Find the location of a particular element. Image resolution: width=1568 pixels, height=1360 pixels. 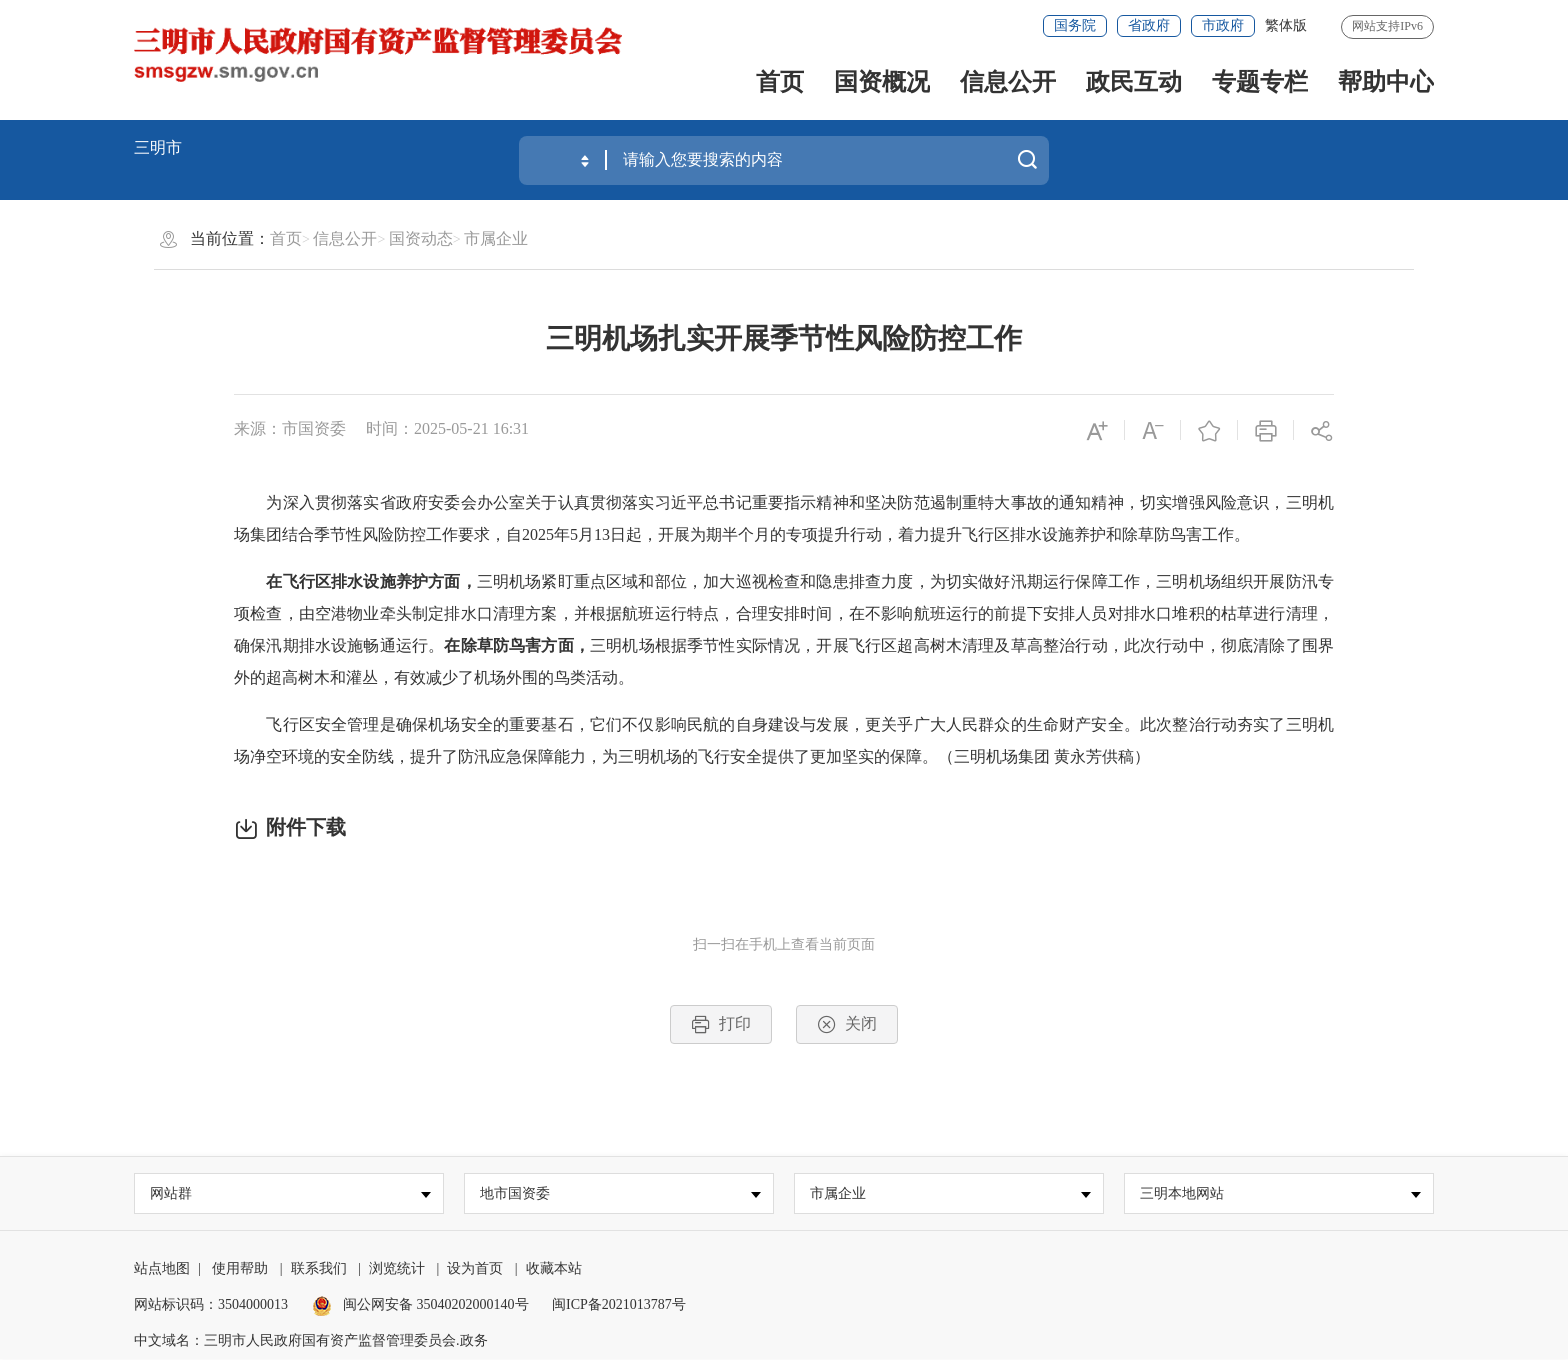

信息公开 is located at coordinates (1008, 82).